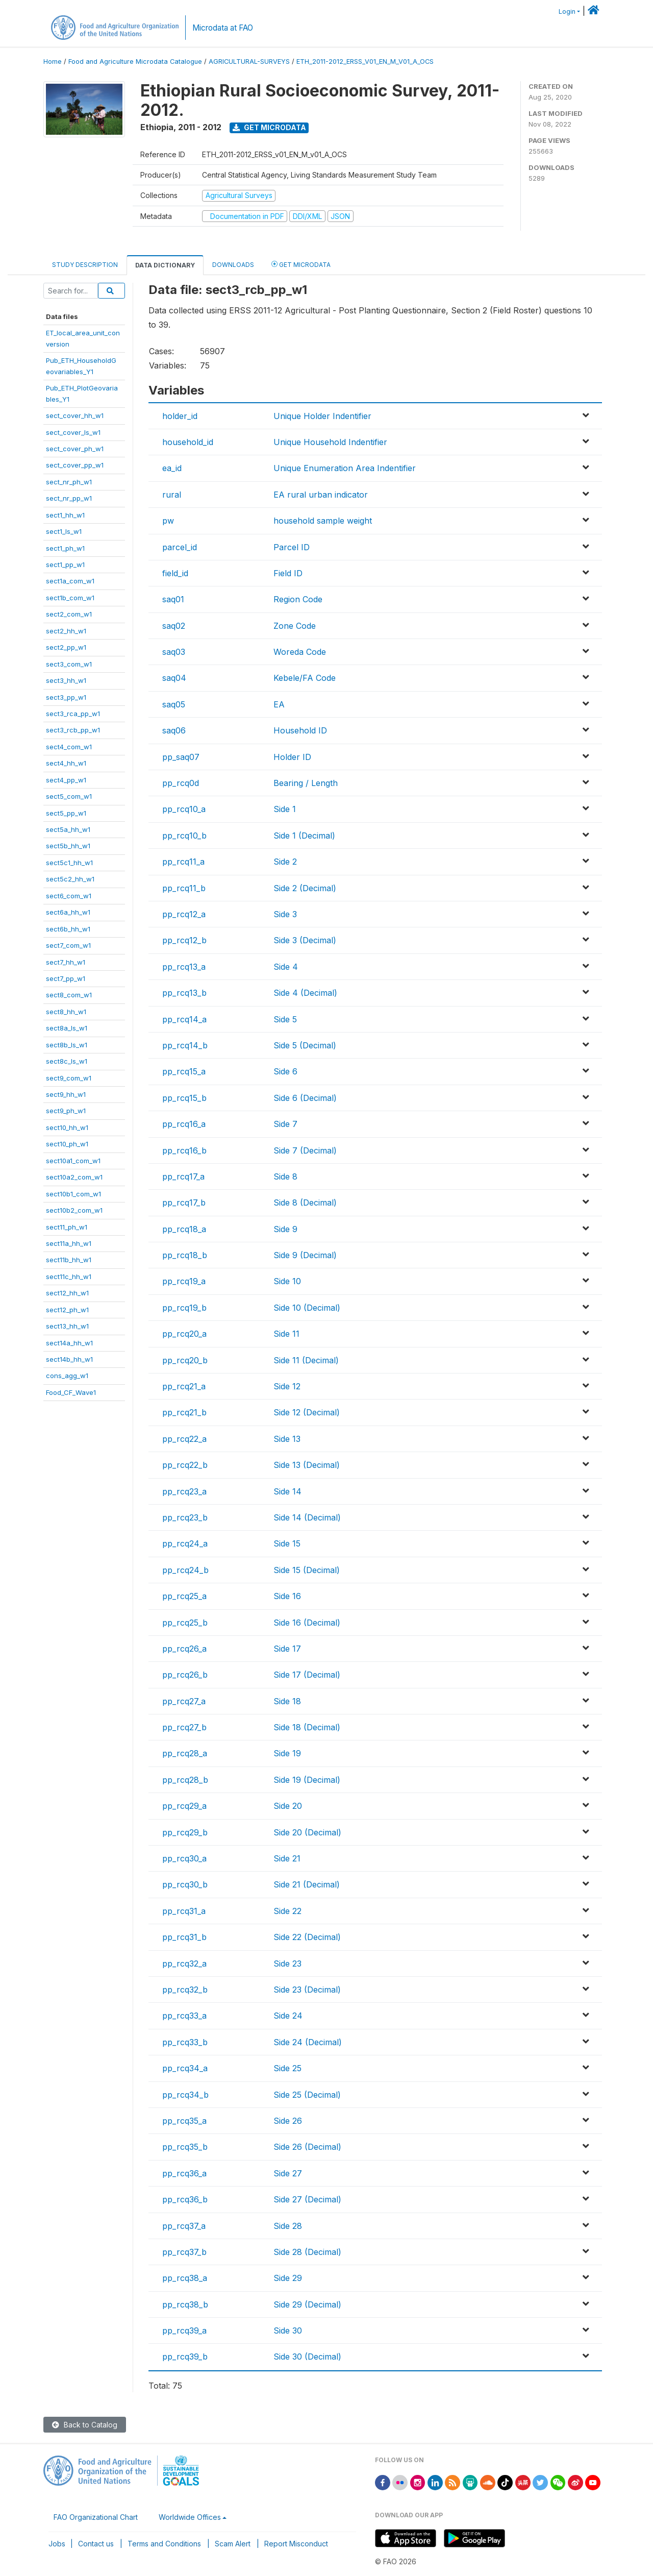 Image resolution: width=653 pixels, height=2576 pixels. Describe the element at coordinates (164, 2543) in the screenshot. I see `Terms and Conditions` at that location.